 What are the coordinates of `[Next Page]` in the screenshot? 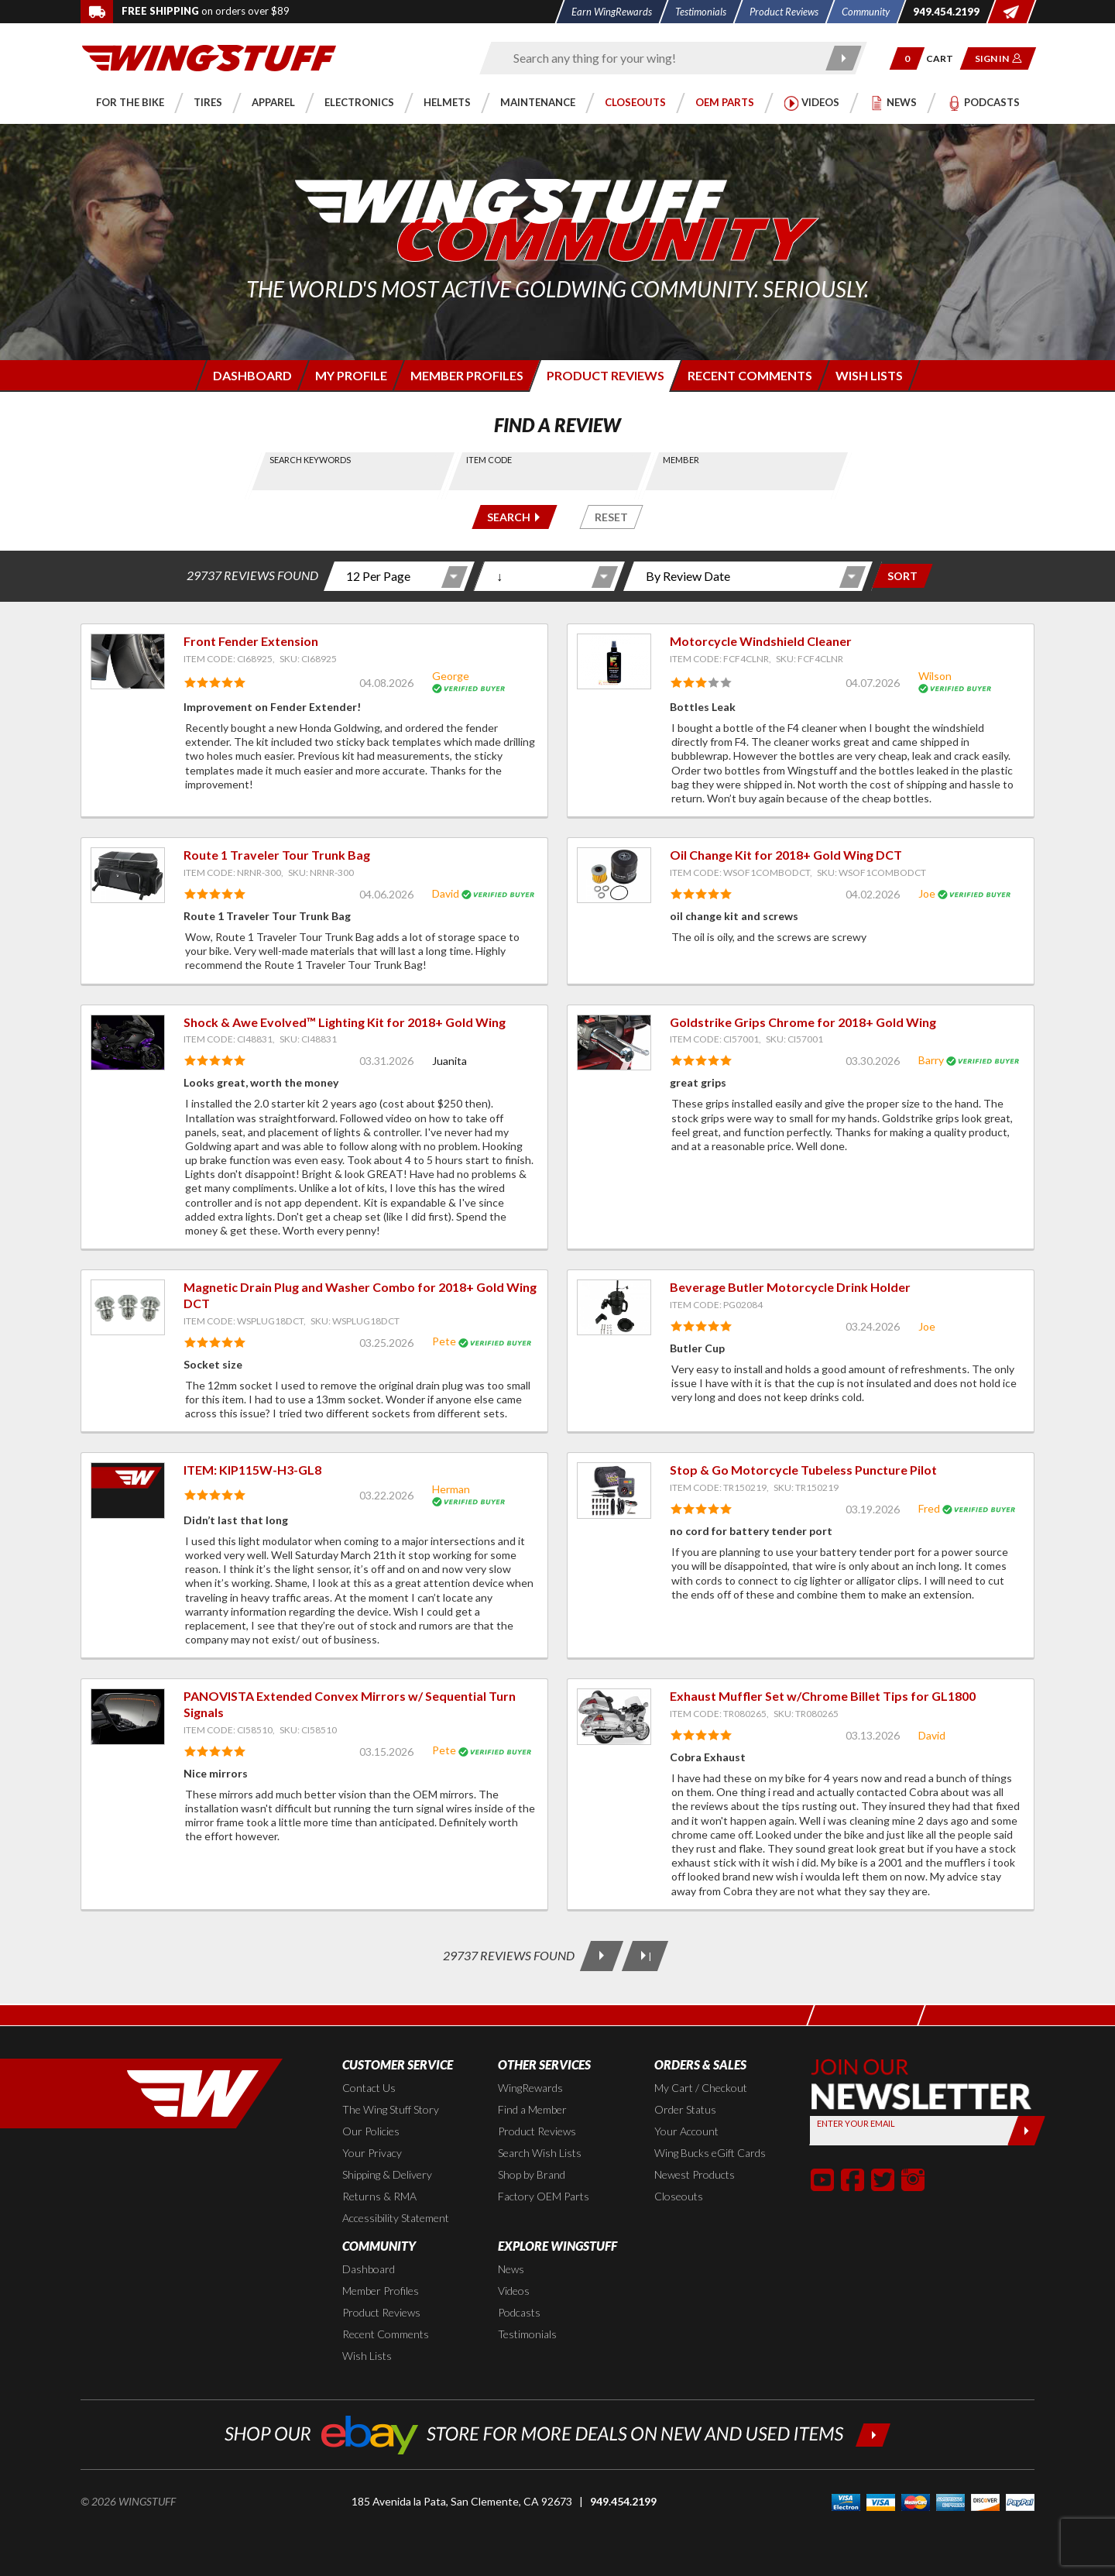 It's located at (601, 1956).